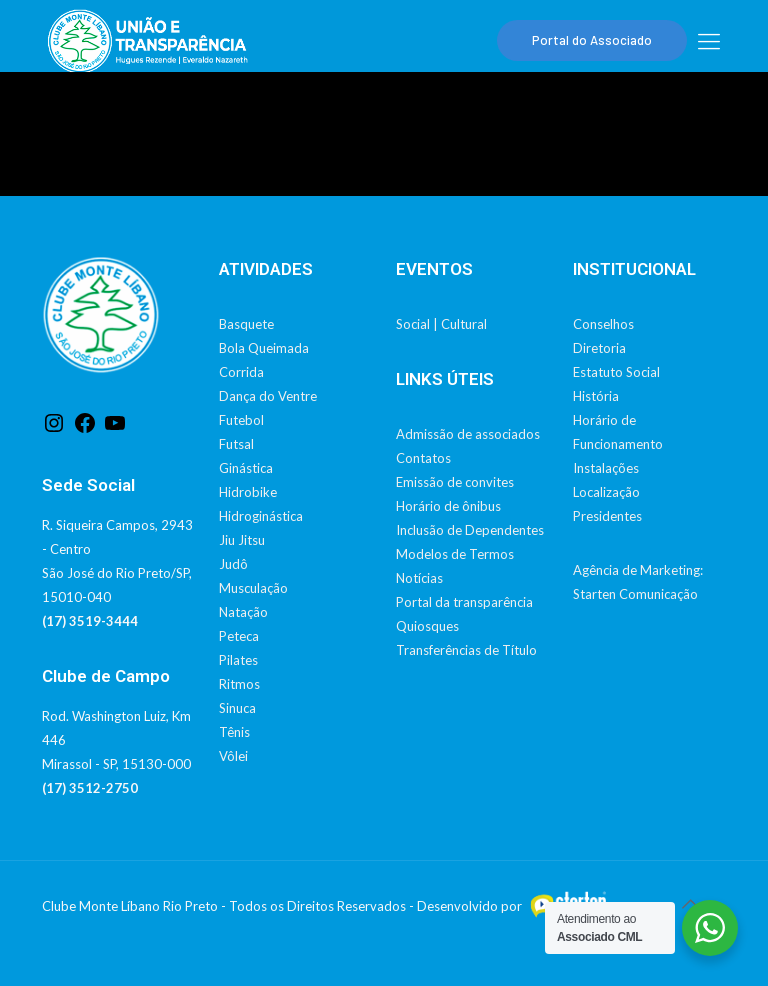 The width and height of the screenshot is (768, 986). What do you see at coordinates (248, 492) in the screenshot?
I see `Hidrobike` at bounding box center [248, 492].